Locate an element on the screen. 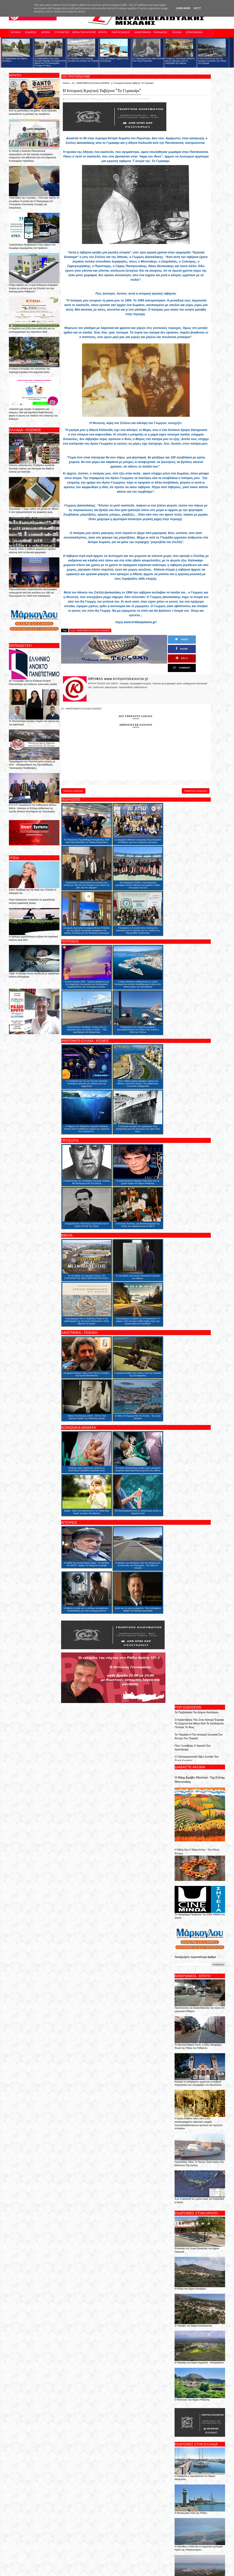 This screenshot has height=2576, width=234. TemplatesYard is located at coordinates (39, 2144).